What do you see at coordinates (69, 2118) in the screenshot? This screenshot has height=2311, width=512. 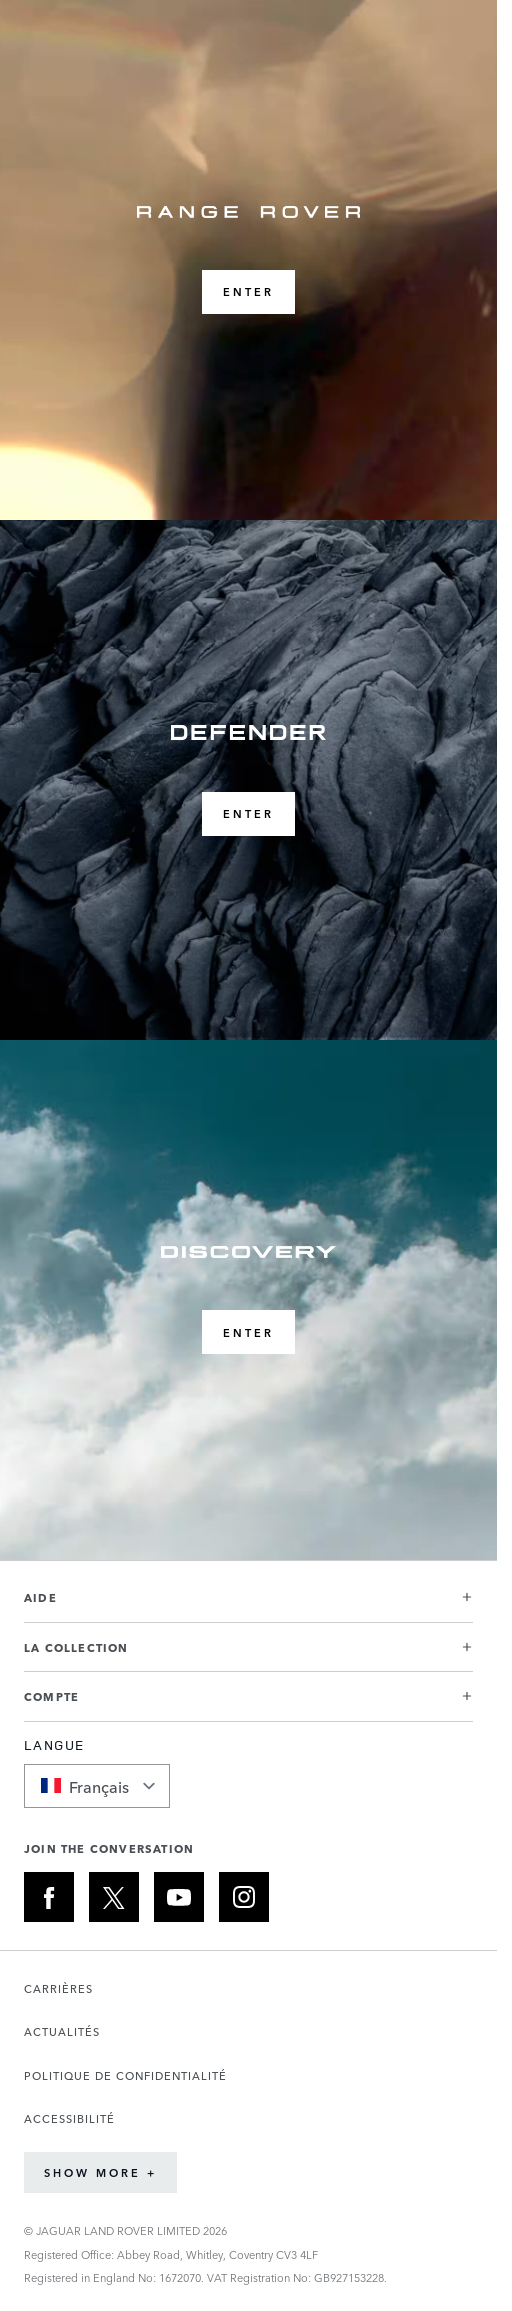 I see `ACCESSIBILITÉ` at bounding box center [69, 2118].